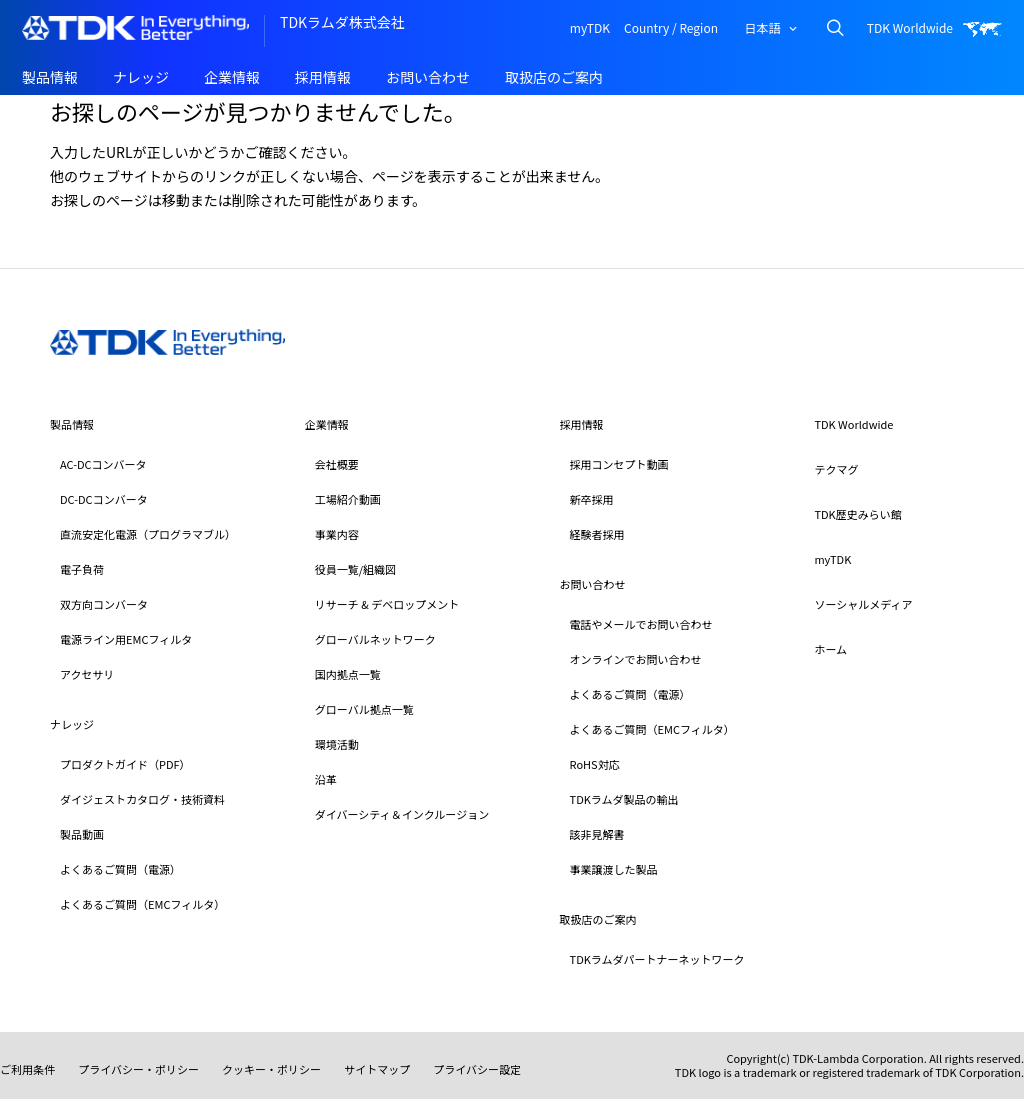 Image resolution: width=1024 pixels, height=1102 pixels. What do you see at coordinates (375, 639) in the screenshot?
I see `グローバルネットワーク` at bounding box center [375, 639].